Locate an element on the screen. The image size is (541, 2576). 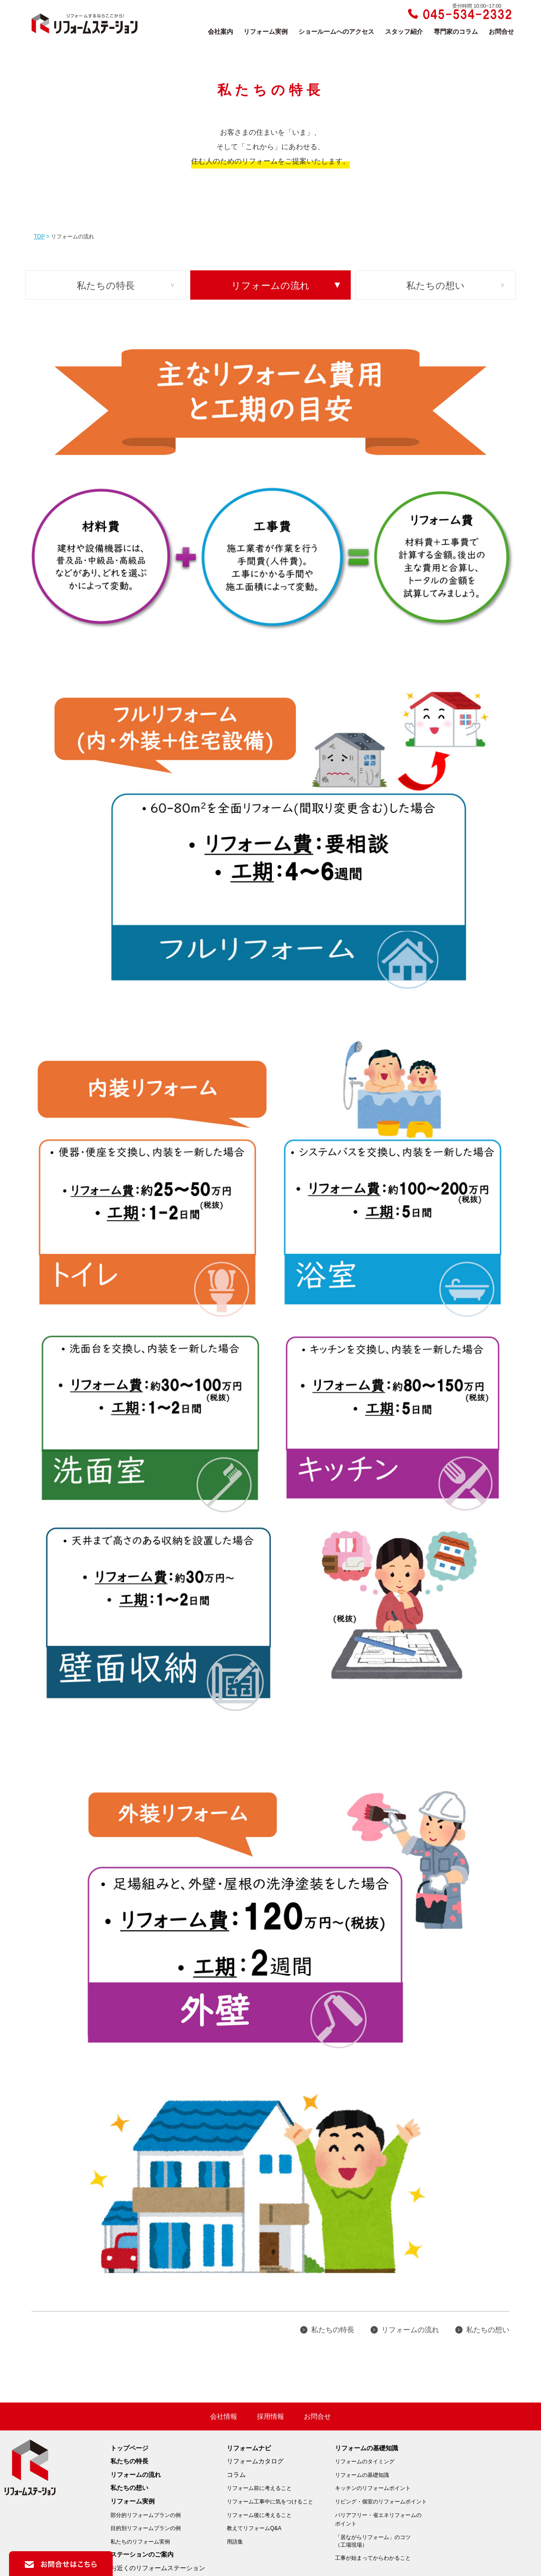
目的別リフォームプランの例 is located at coordinates (145, 2528).